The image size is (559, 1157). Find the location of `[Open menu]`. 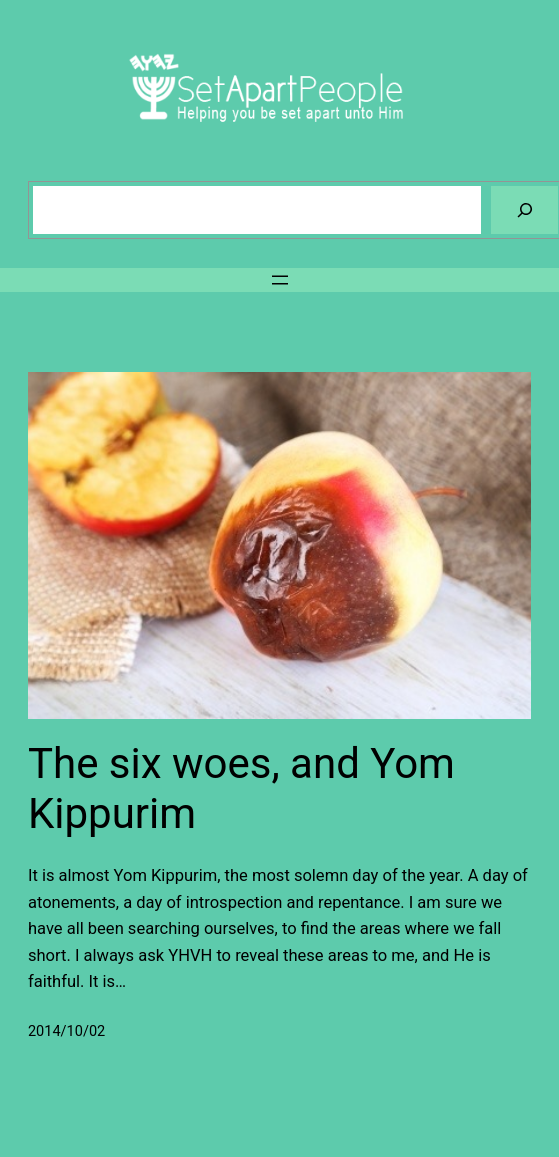

[Open menu] is located at coordinates (280, 280).